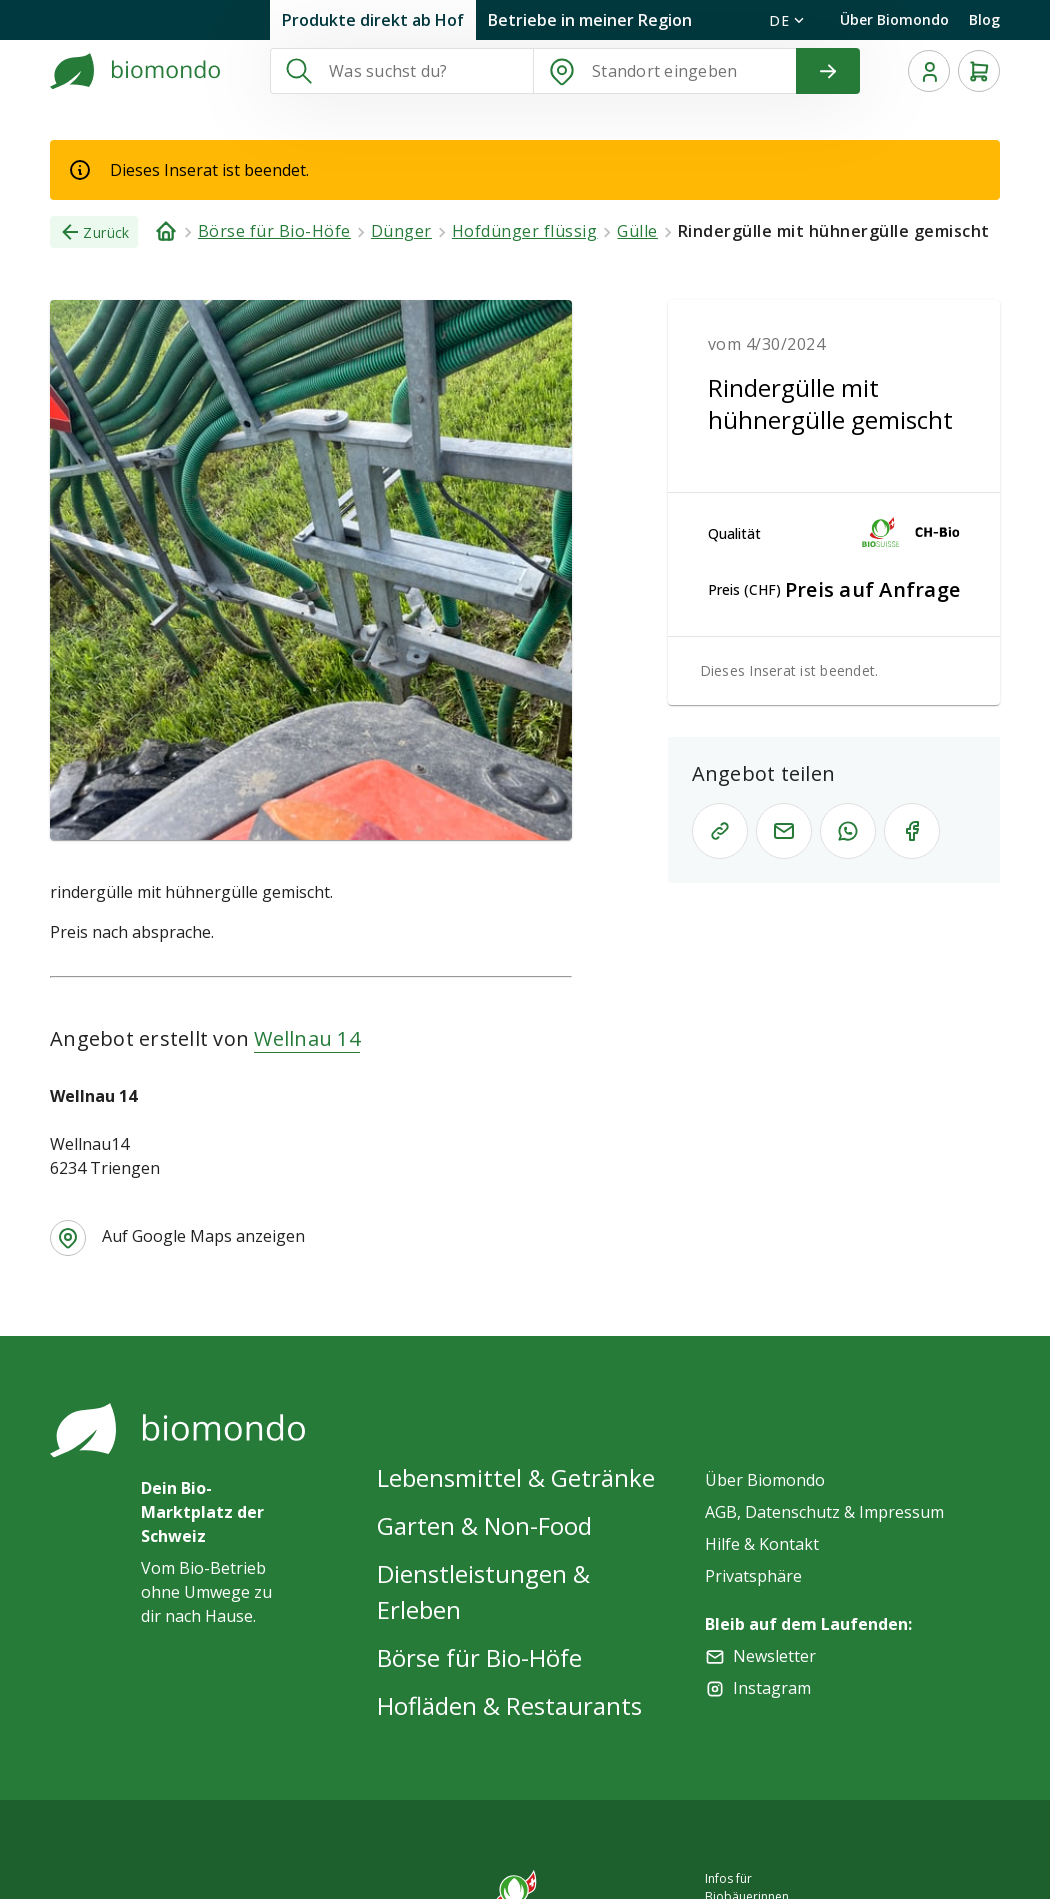  I want to click on Garten & Non-Food, so click(484, 1525).